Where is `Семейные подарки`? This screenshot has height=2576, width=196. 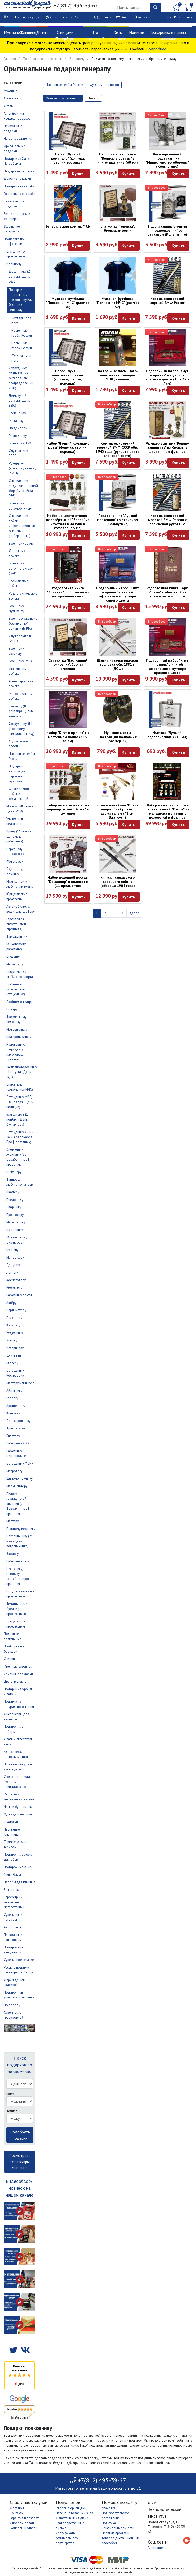
Семейные подарки is located at coordinates (18, 1674).